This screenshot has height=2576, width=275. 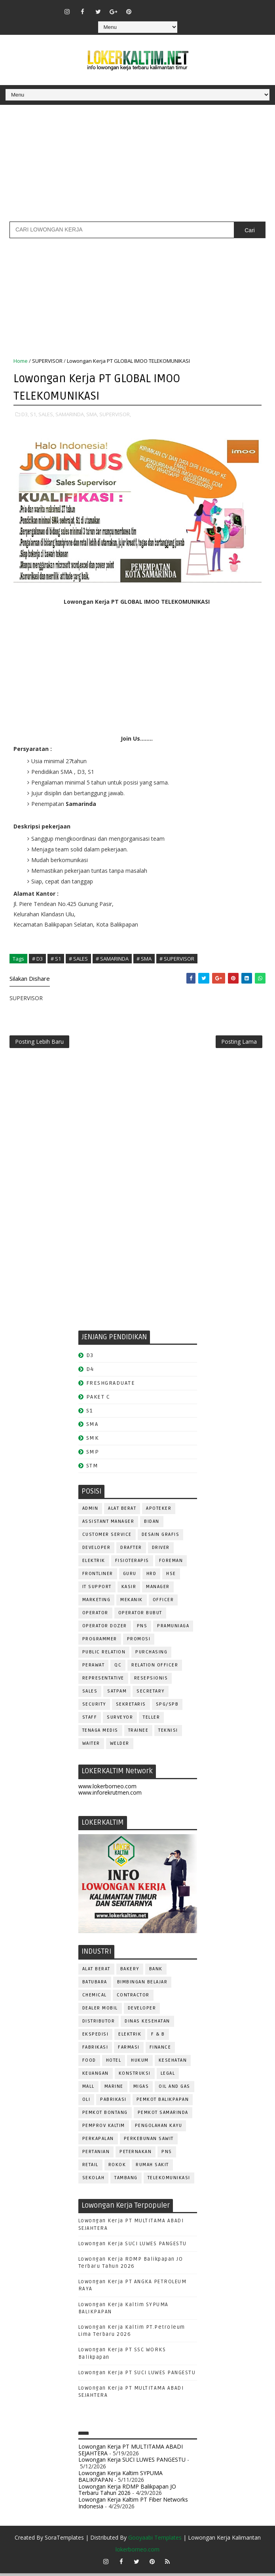 I want to click on Home, so click(x=20, y=360).